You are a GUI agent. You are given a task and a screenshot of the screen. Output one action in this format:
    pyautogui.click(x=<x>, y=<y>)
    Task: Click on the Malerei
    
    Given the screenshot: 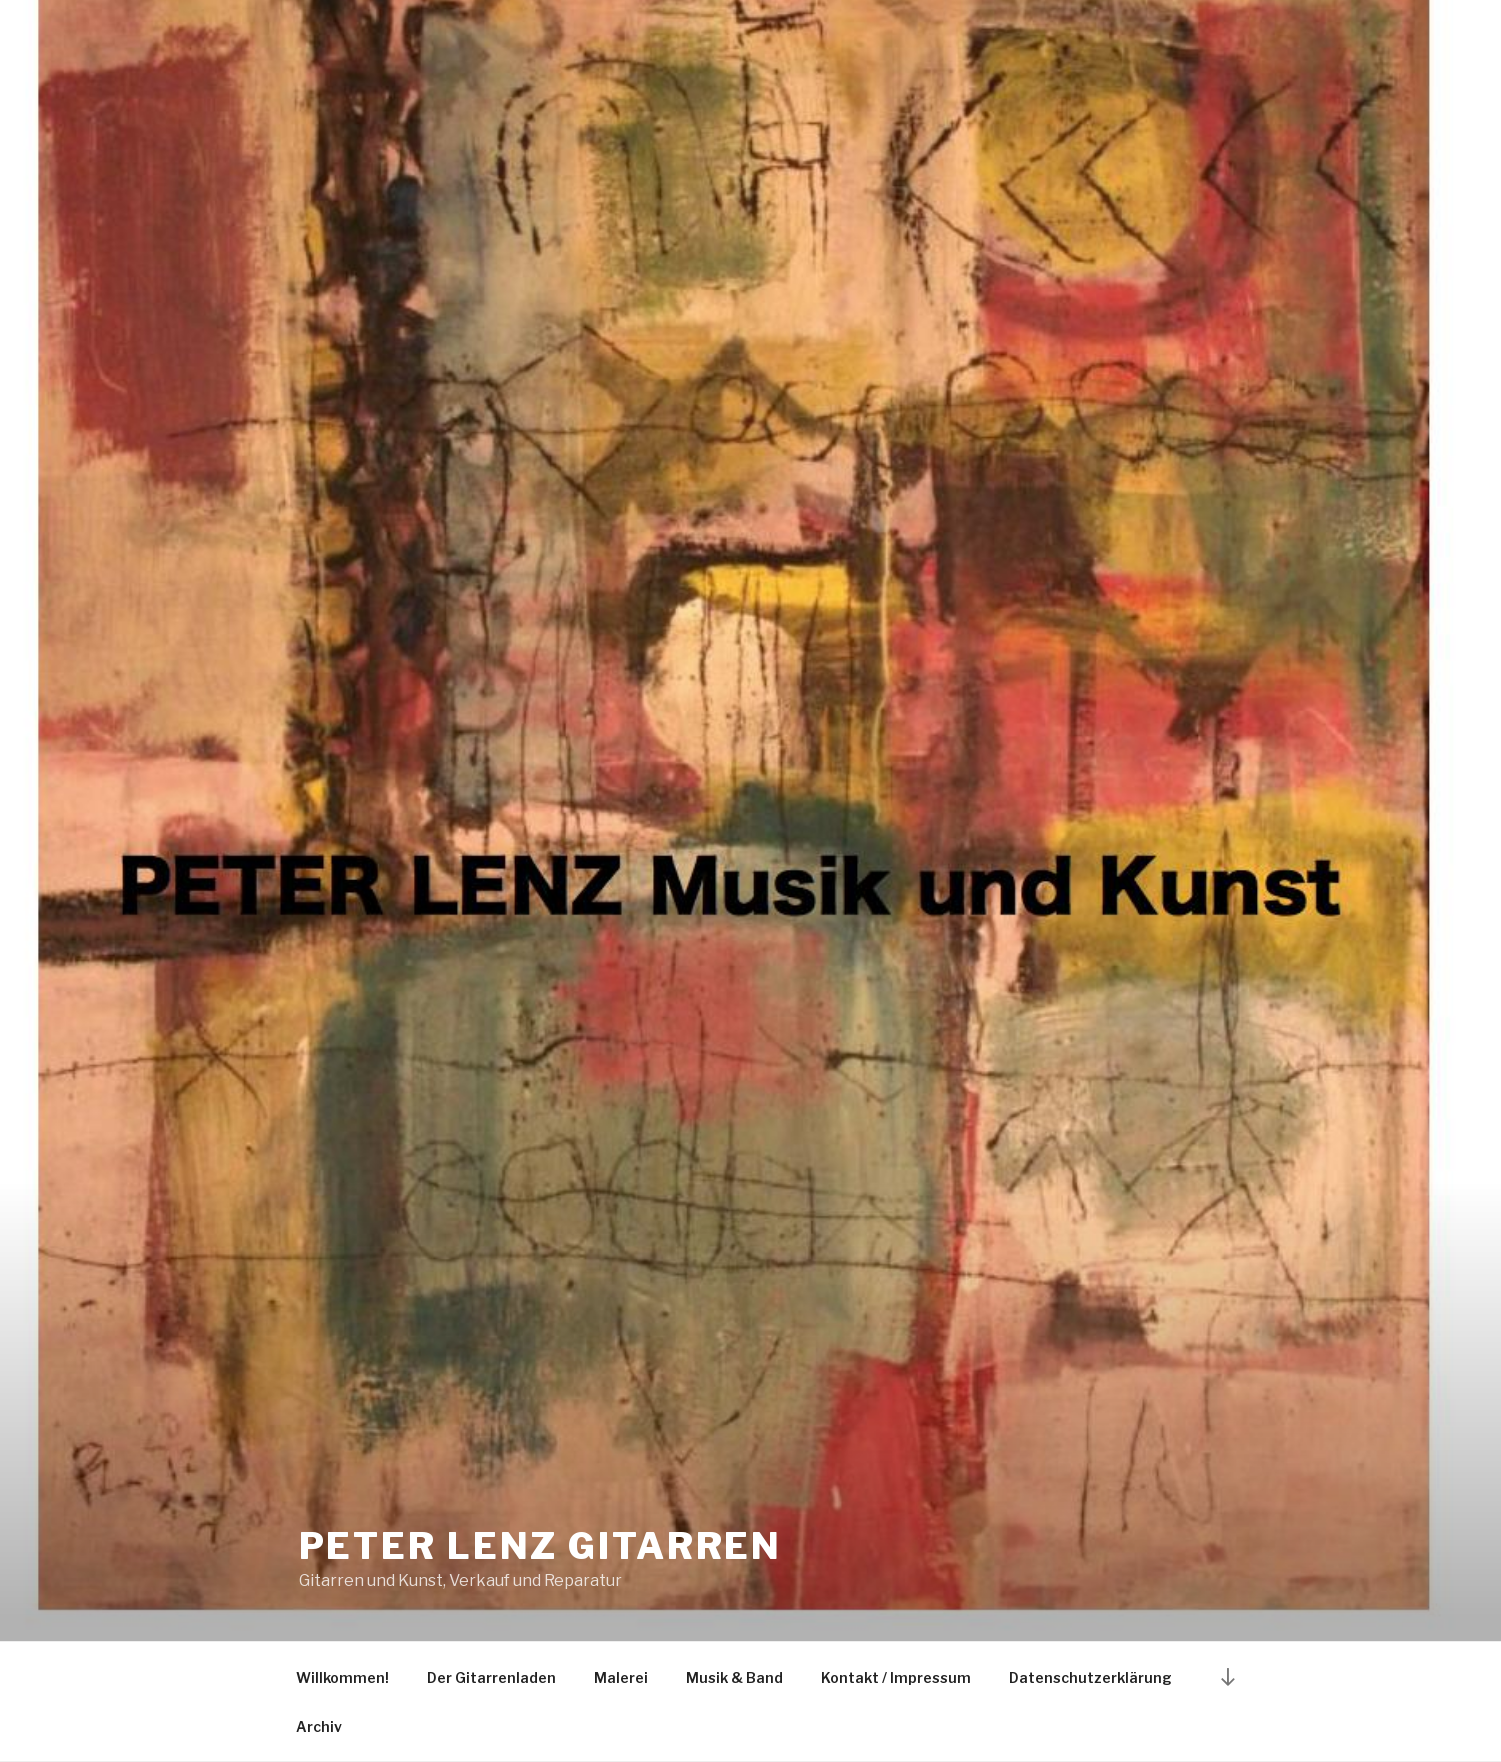 What is the action you would take?
    pyautogui.click(x=621, y=1677)
    